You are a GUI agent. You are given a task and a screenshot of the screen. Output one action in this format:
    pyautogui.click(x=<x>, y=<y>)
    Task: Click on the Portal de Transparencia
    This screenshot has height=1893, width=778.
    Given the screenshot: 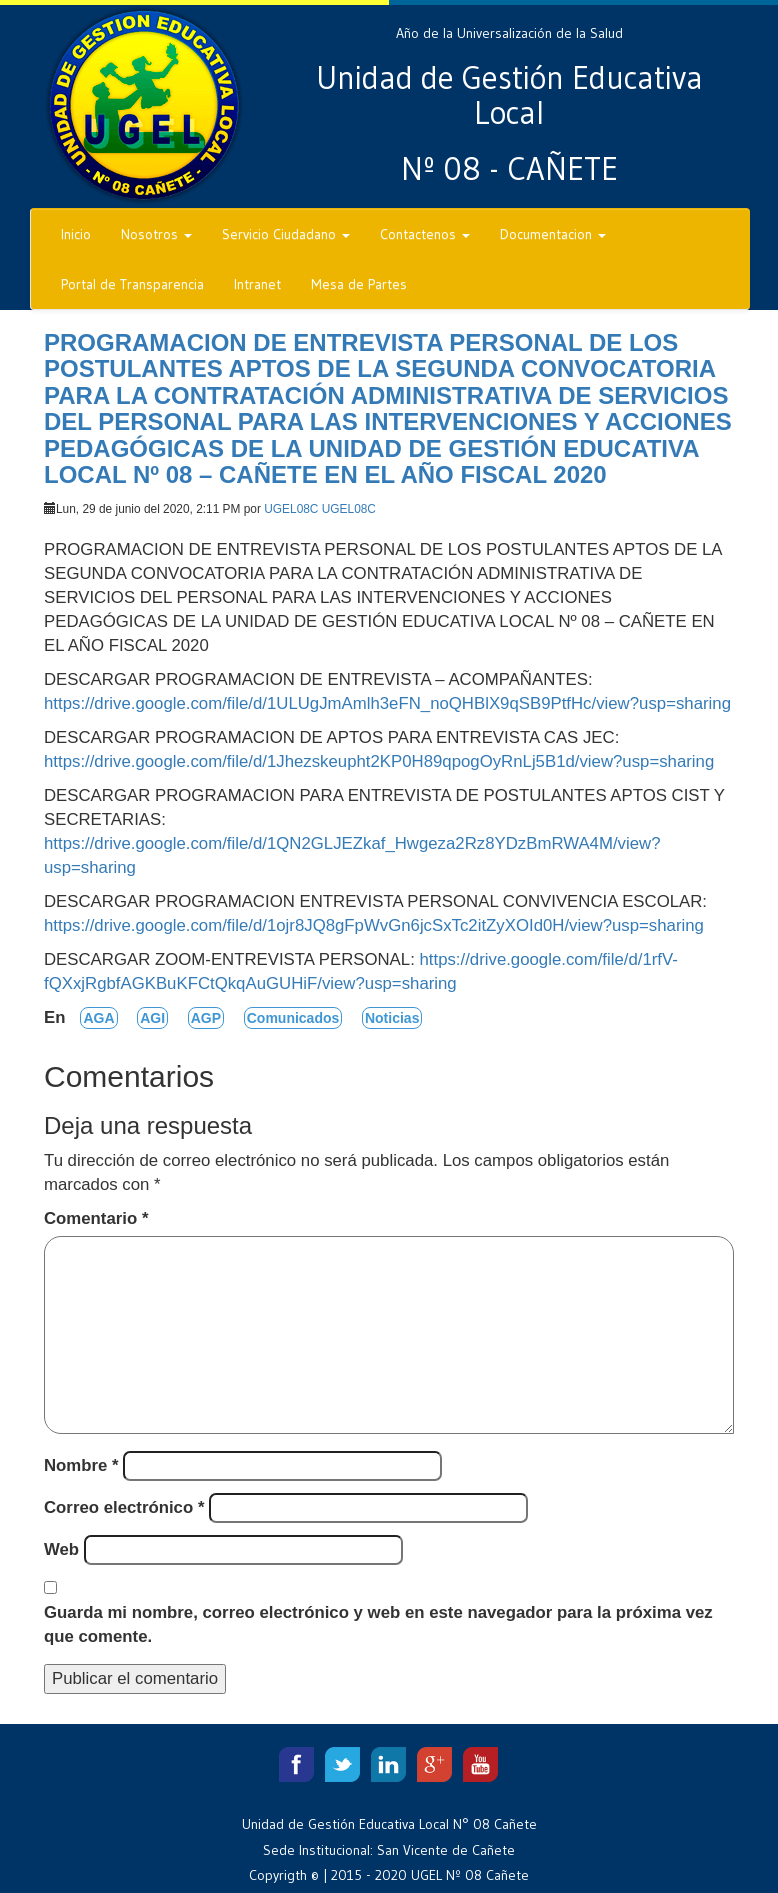 What is the action you would take?
    pyautogui.click(x=132, y=284)
    